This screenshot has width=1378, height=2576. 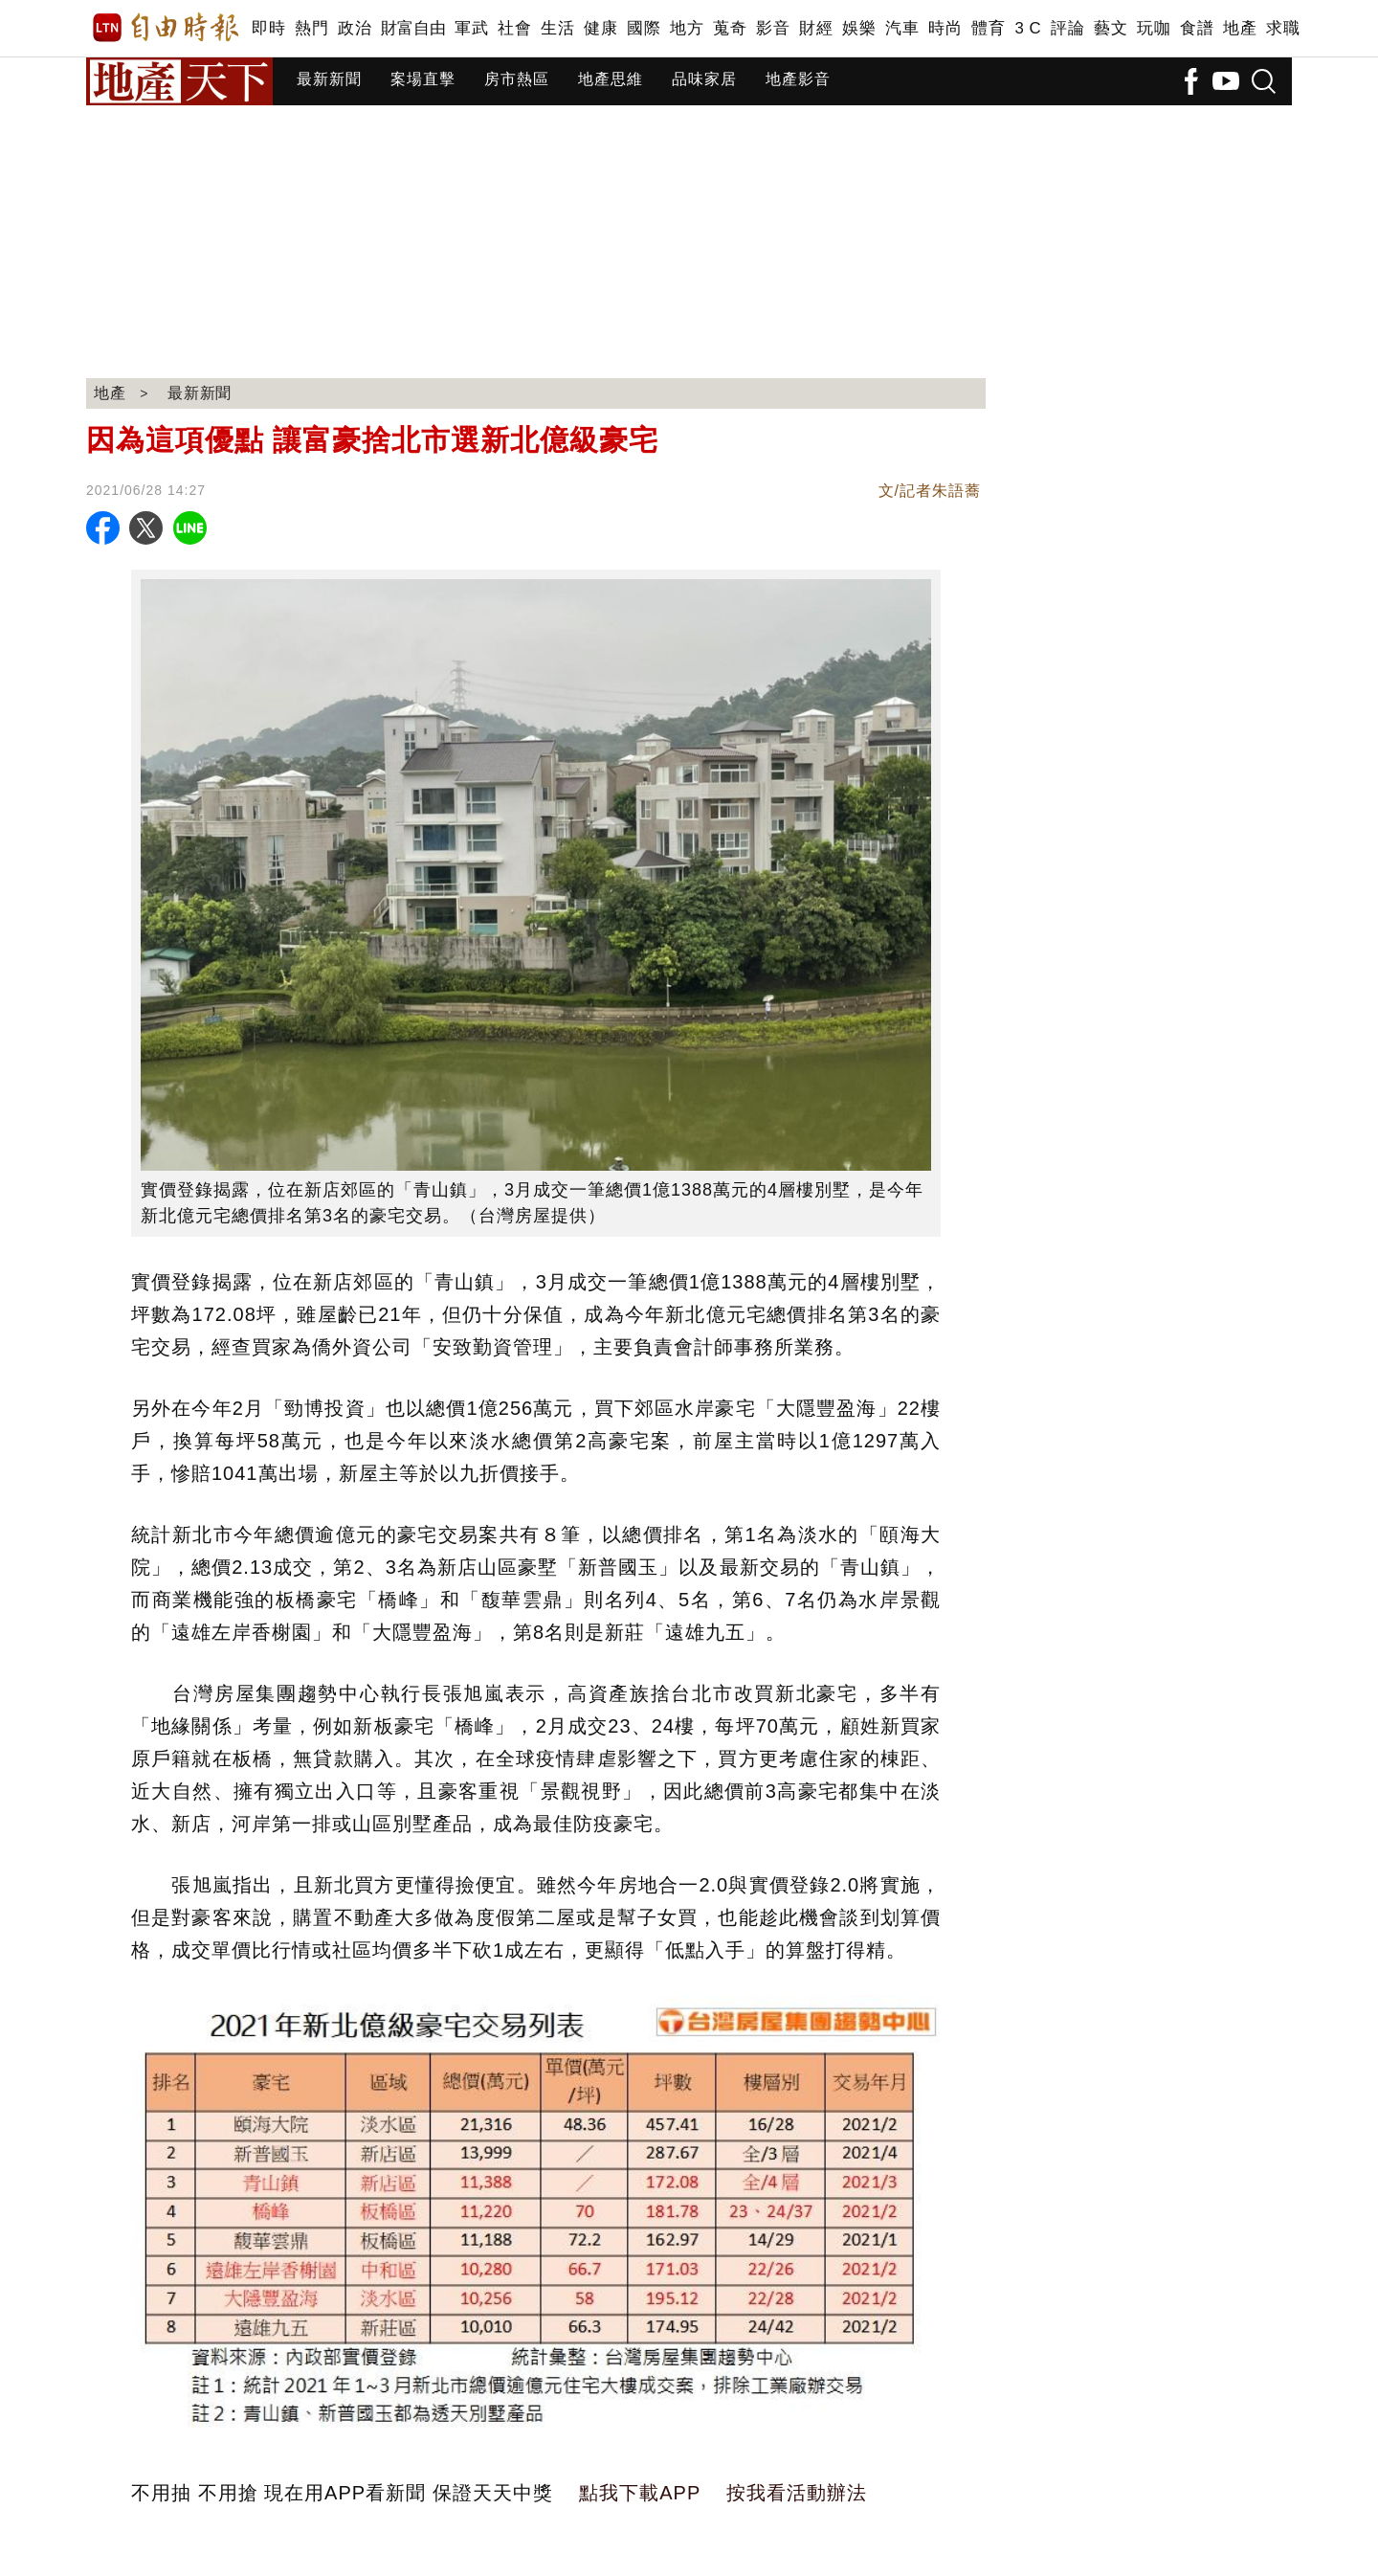 What do you see at coordinates (988, 28) in the screenshot?
I see `體育` at bounding box center [988, 28].